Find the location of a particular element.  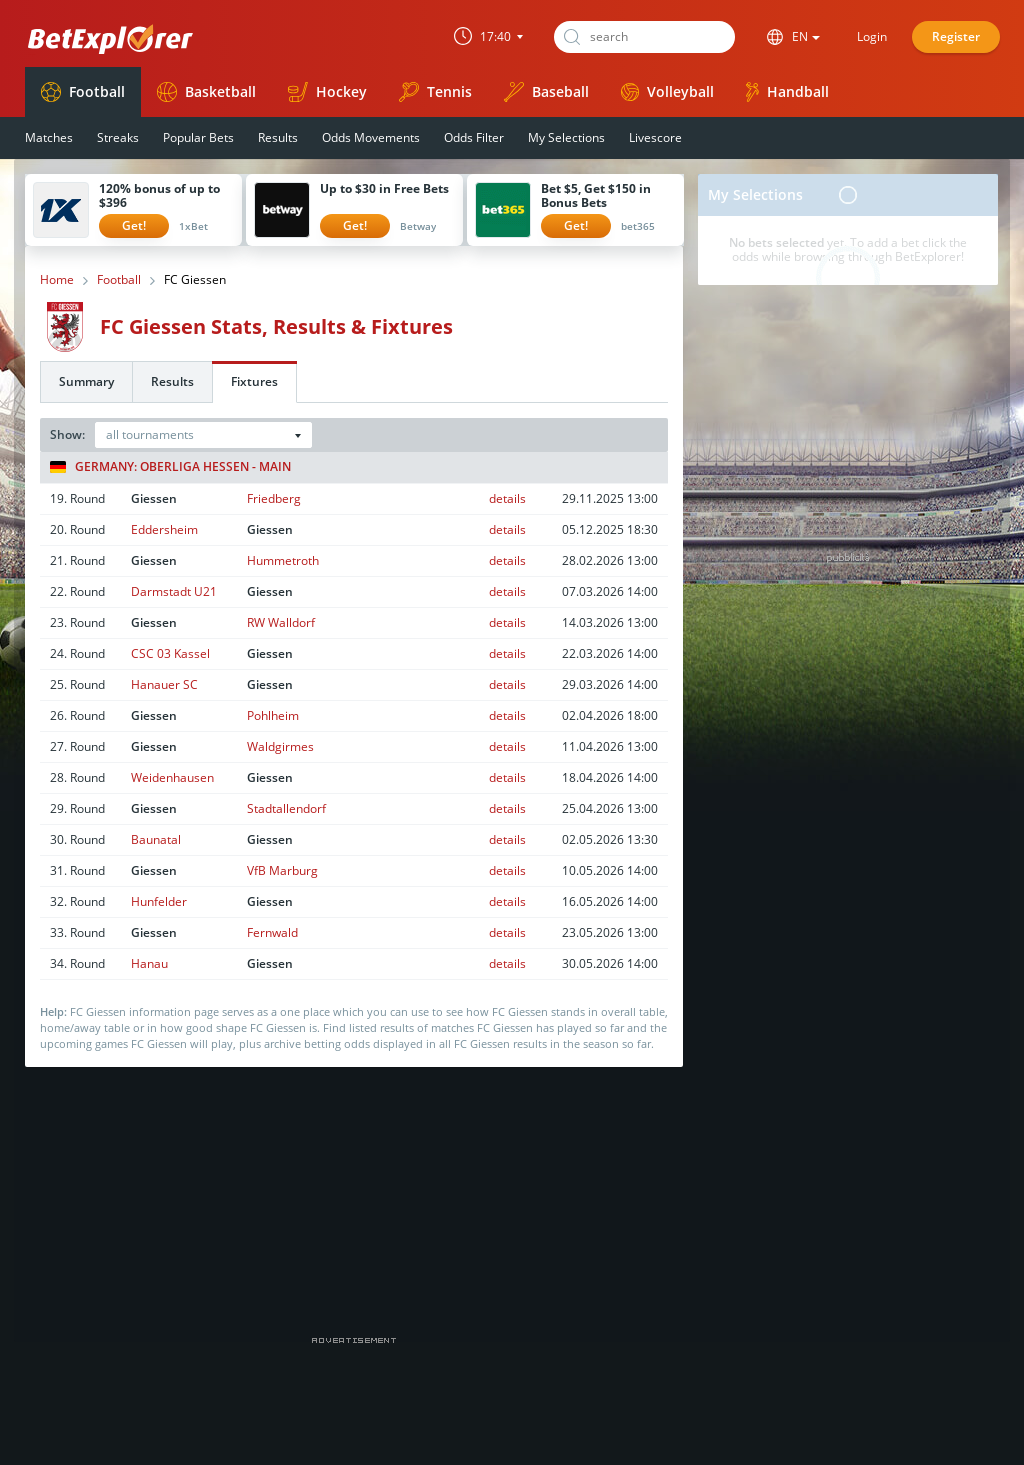

Matches is located at coordinates (49, 137).